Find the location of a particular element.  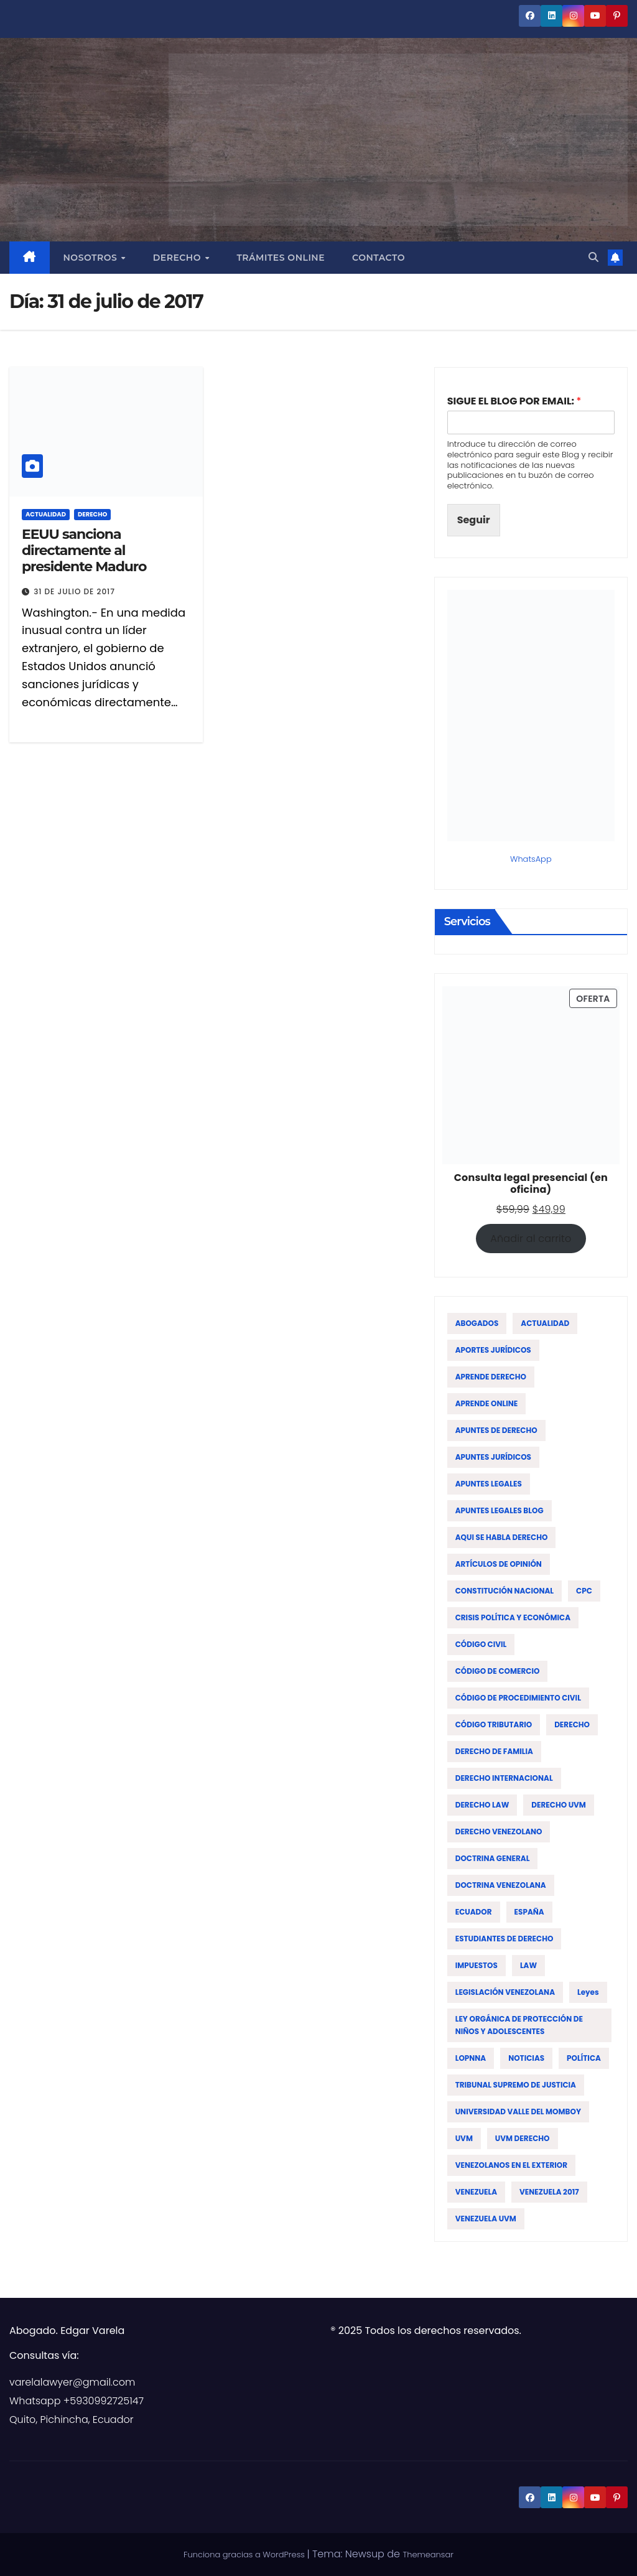

TRIBUNAL SUPREMO DE JUSTICIA [TRIBUNAL SUPREMO DE JUSTICIA (12 elementos)] is located at coordinates (515, 2084).